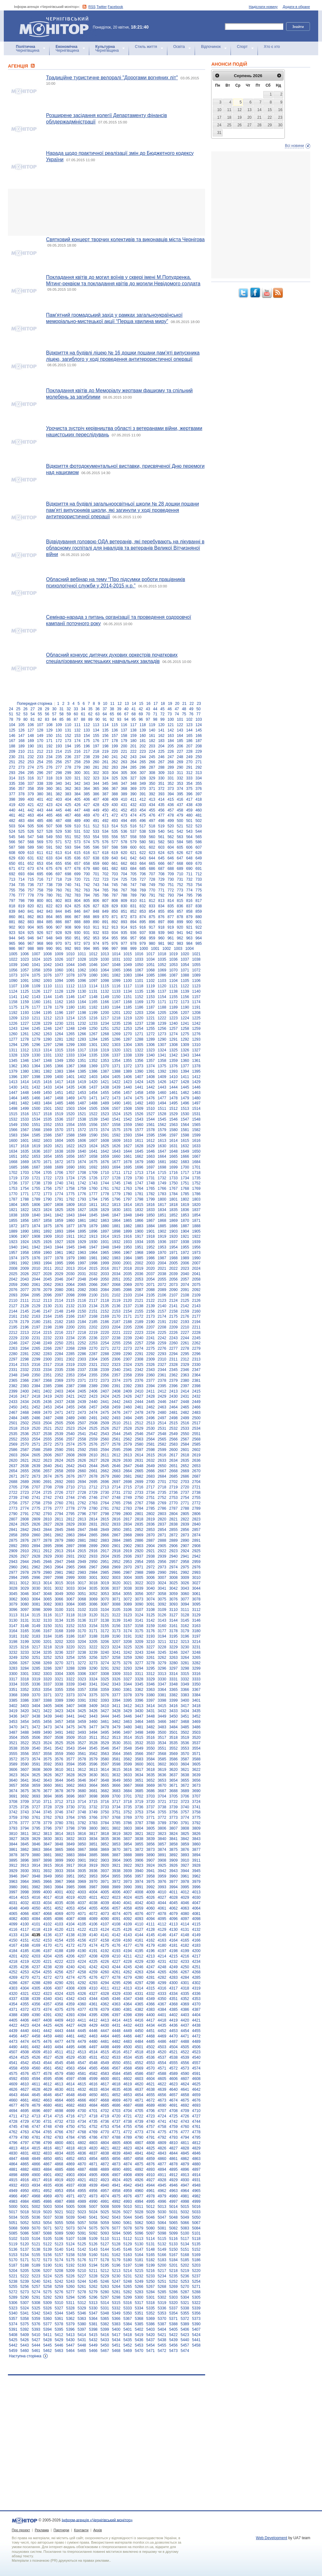 The image size is (322, 2576). I want to click on 4327, so click(93, 1993).